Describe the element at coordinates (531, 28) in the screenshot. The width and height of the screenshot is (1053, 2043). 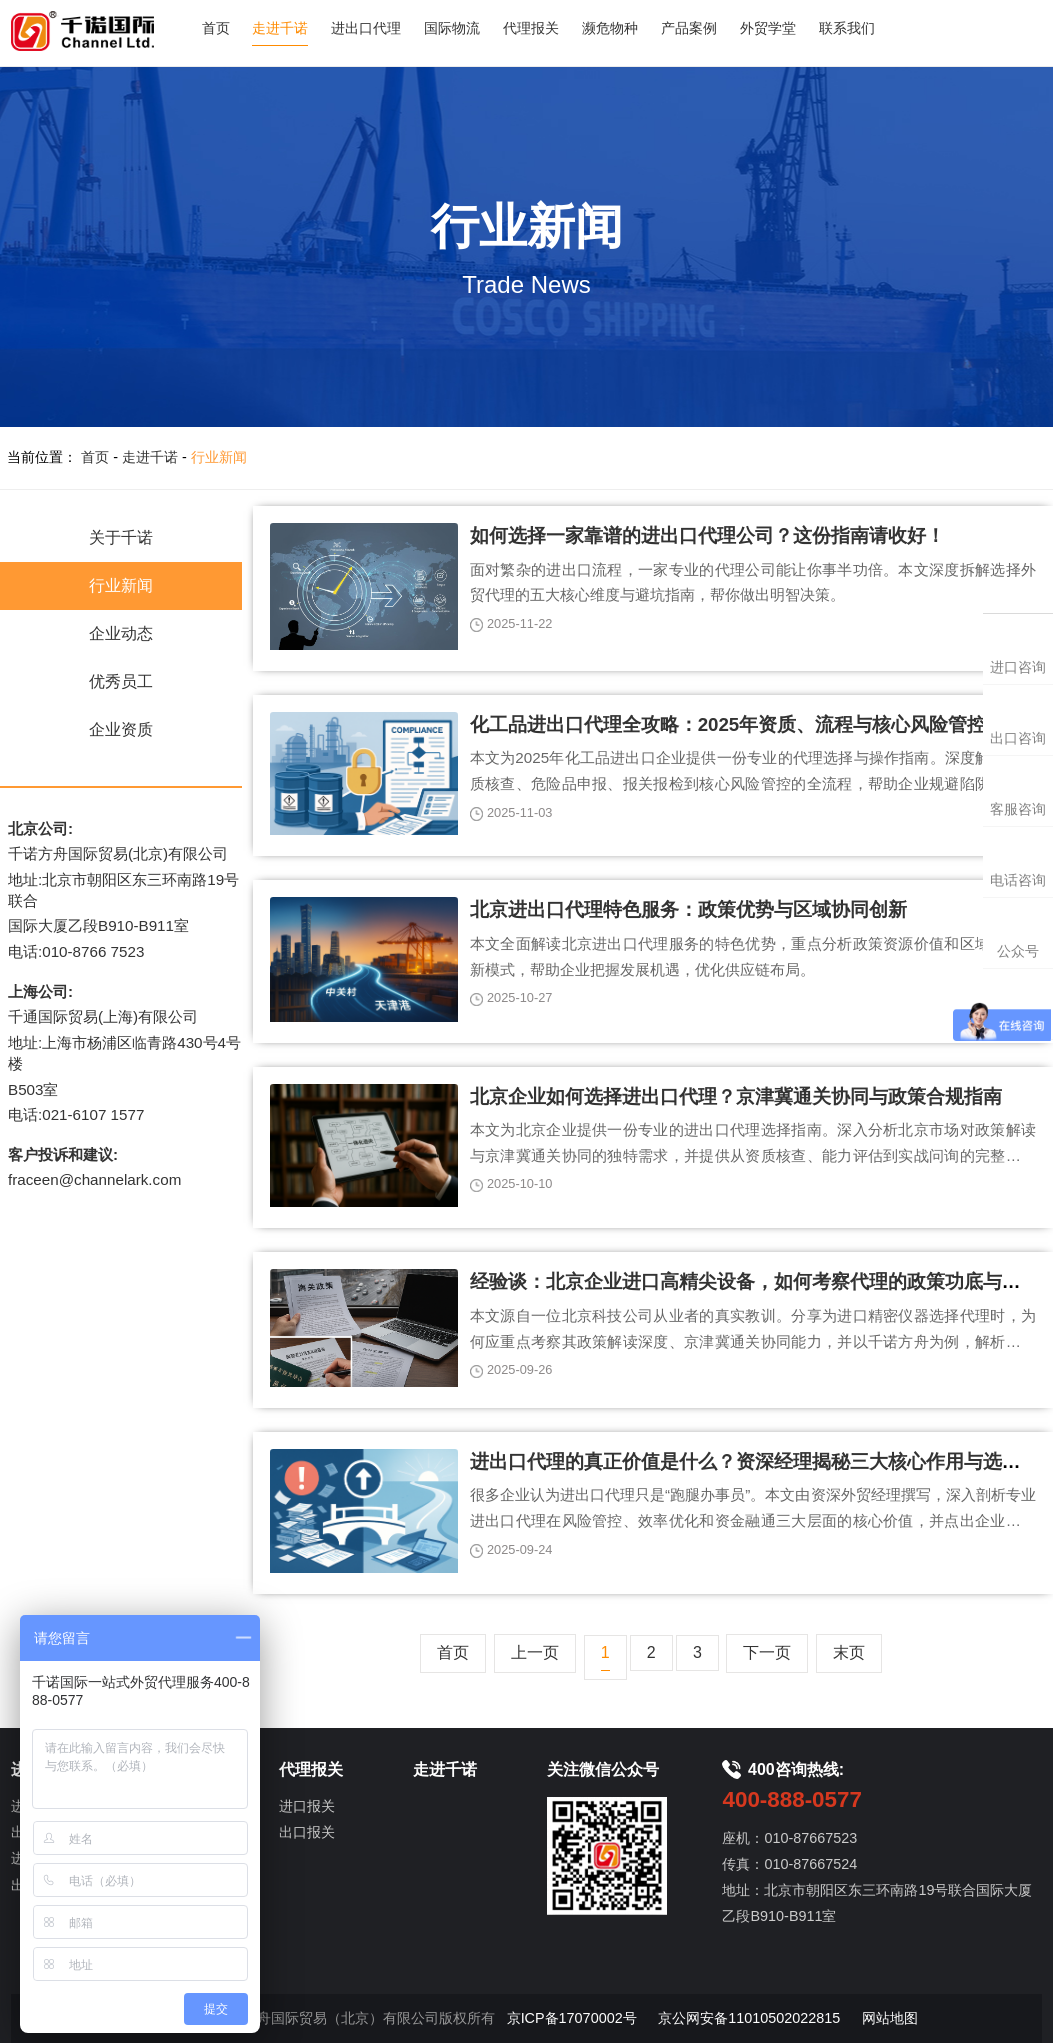
I see `代理报关` at that location.